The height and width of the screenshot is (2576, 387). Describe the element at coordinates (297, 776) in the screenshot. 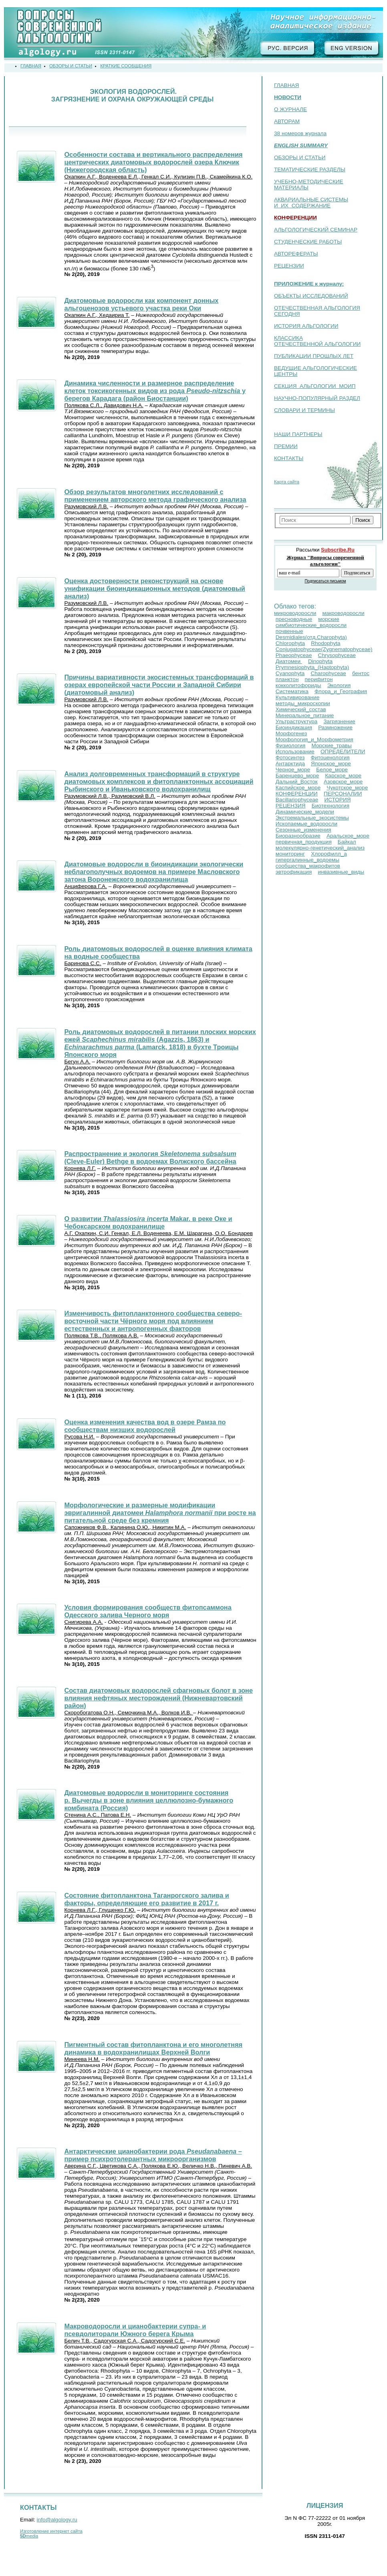

I see `Баренцево_море` at that location.